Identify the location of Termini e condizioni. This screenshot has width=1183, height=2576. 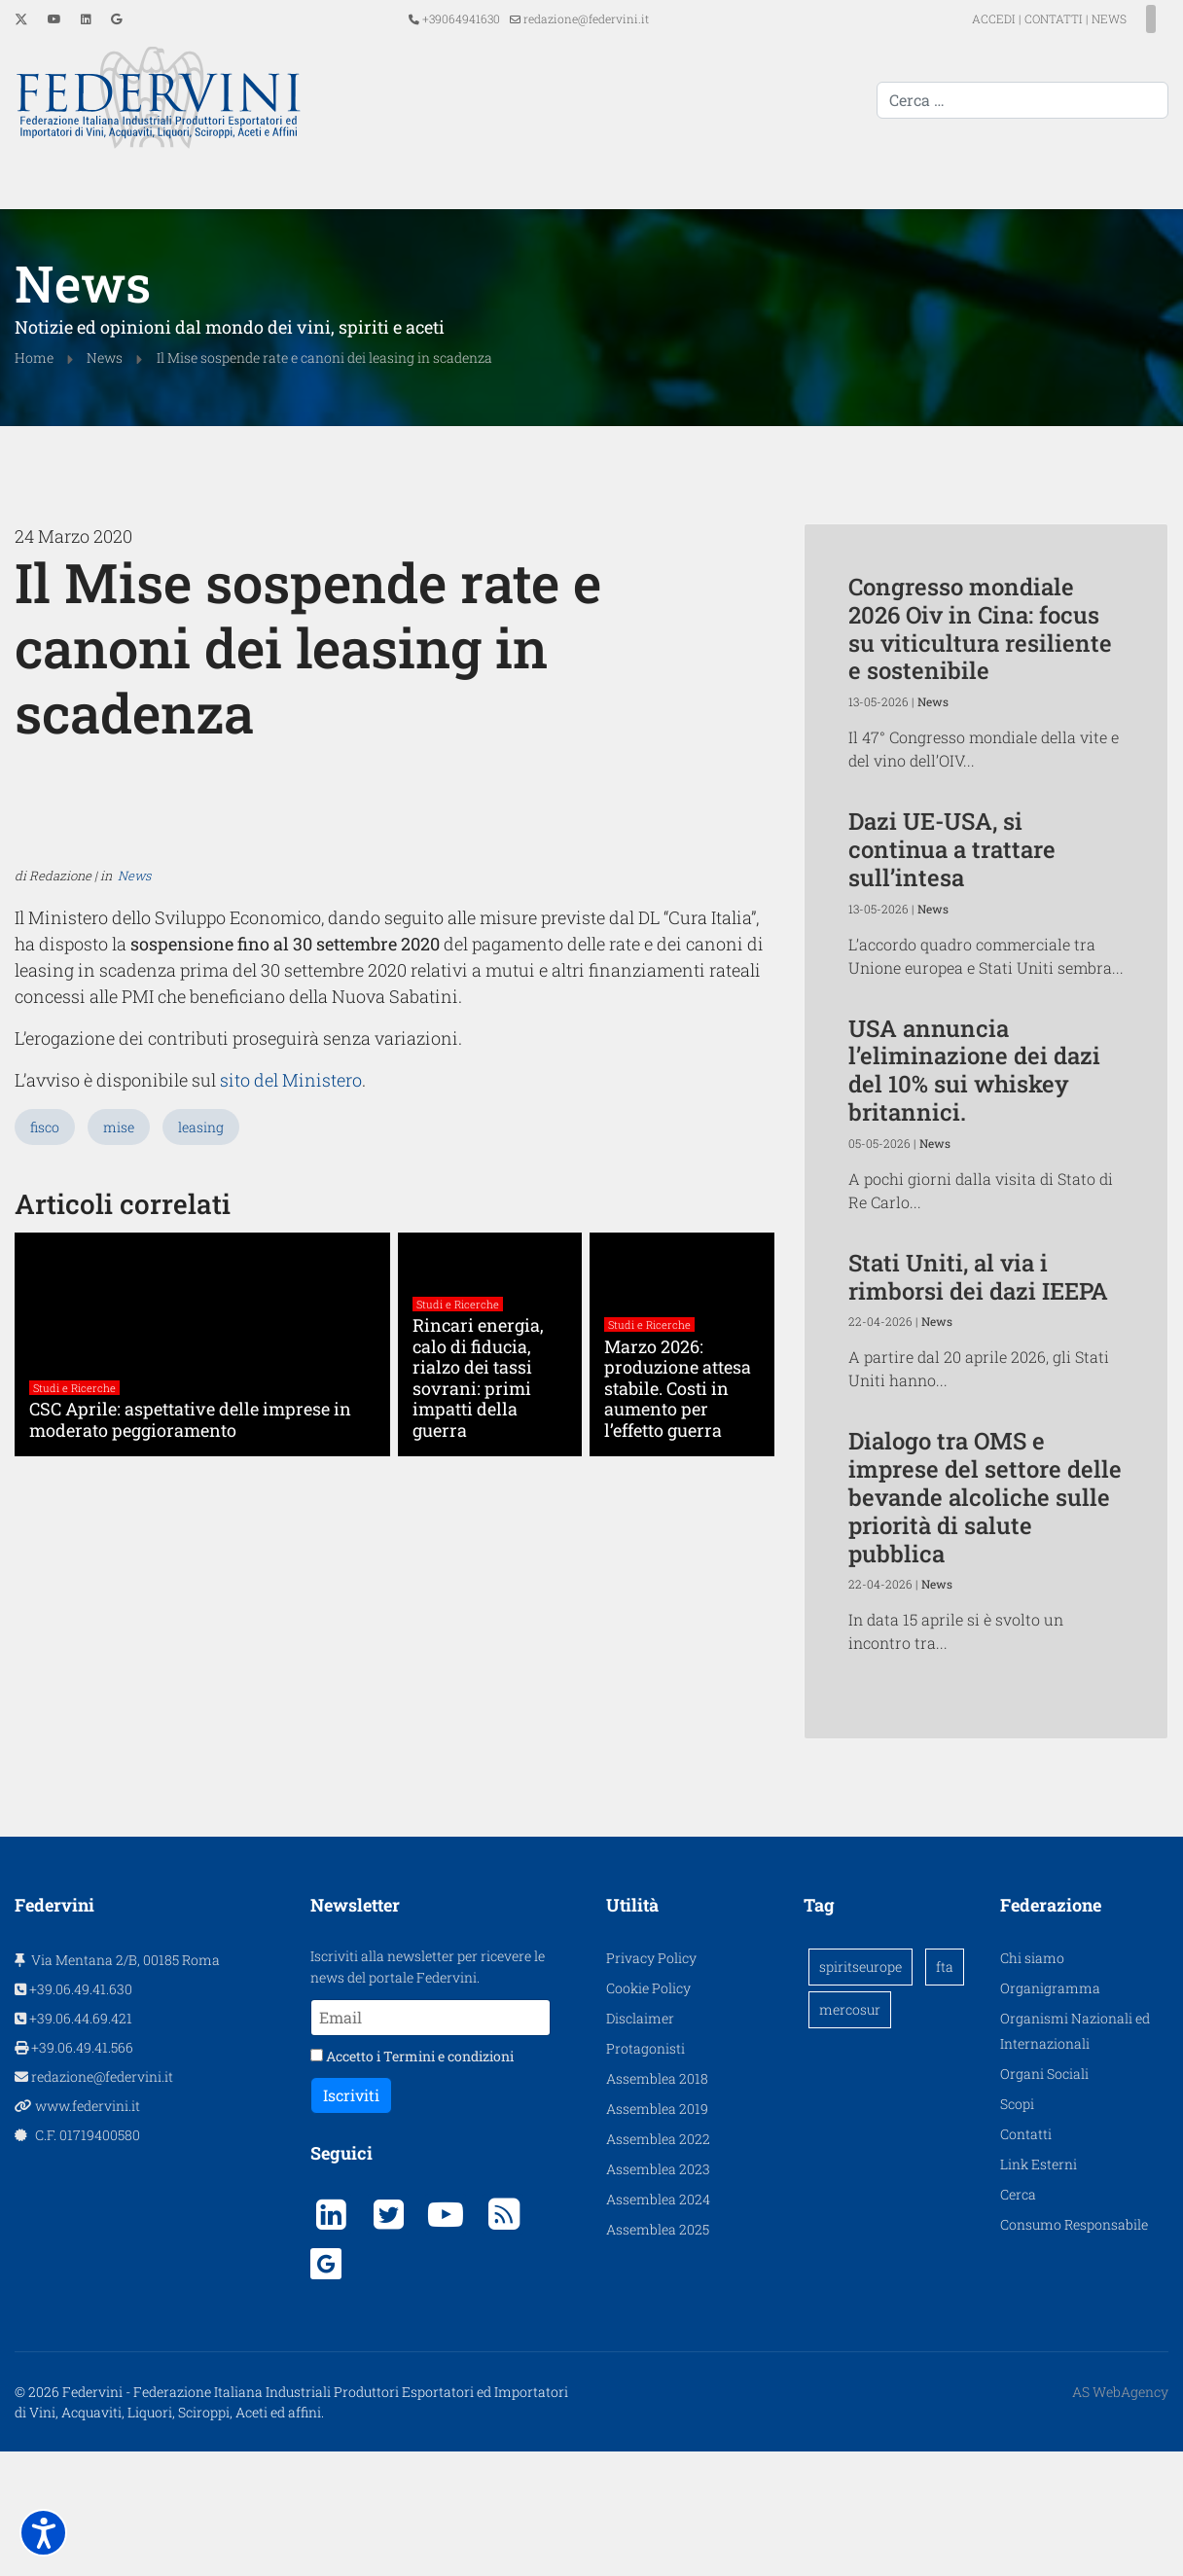
(448, 2180).